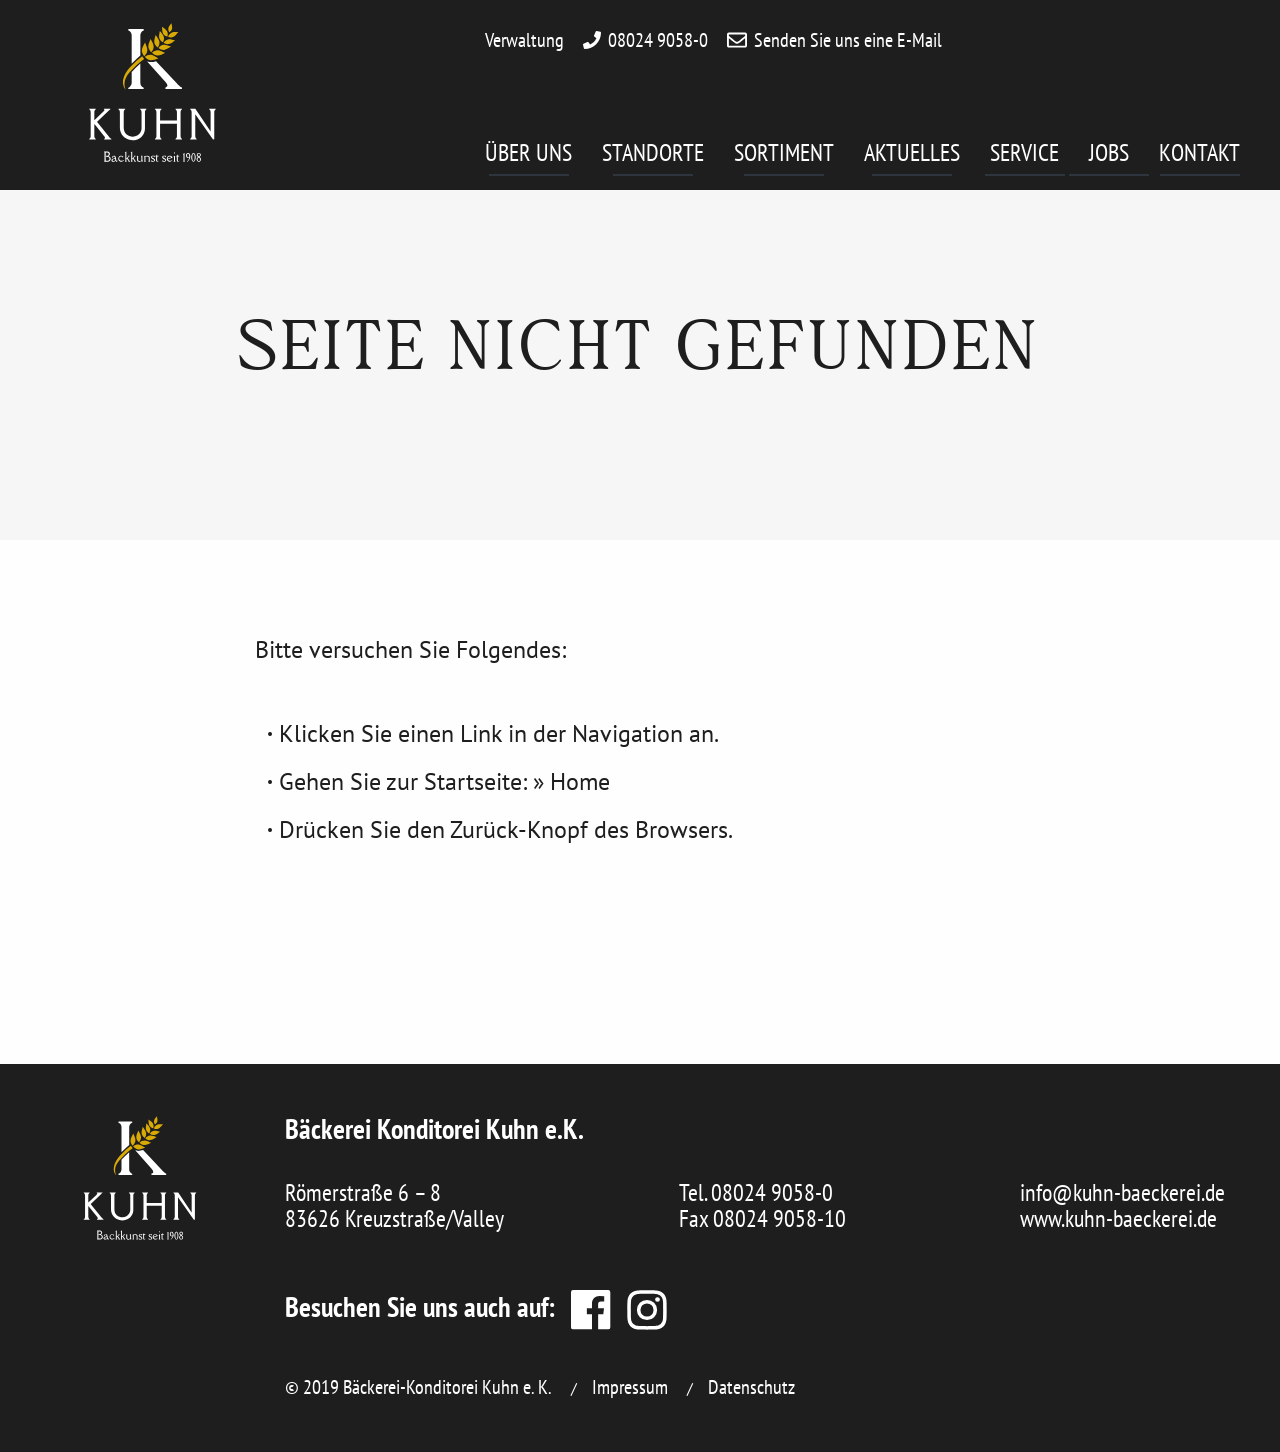  I want to click on Aktuelles, so click(912, 156).